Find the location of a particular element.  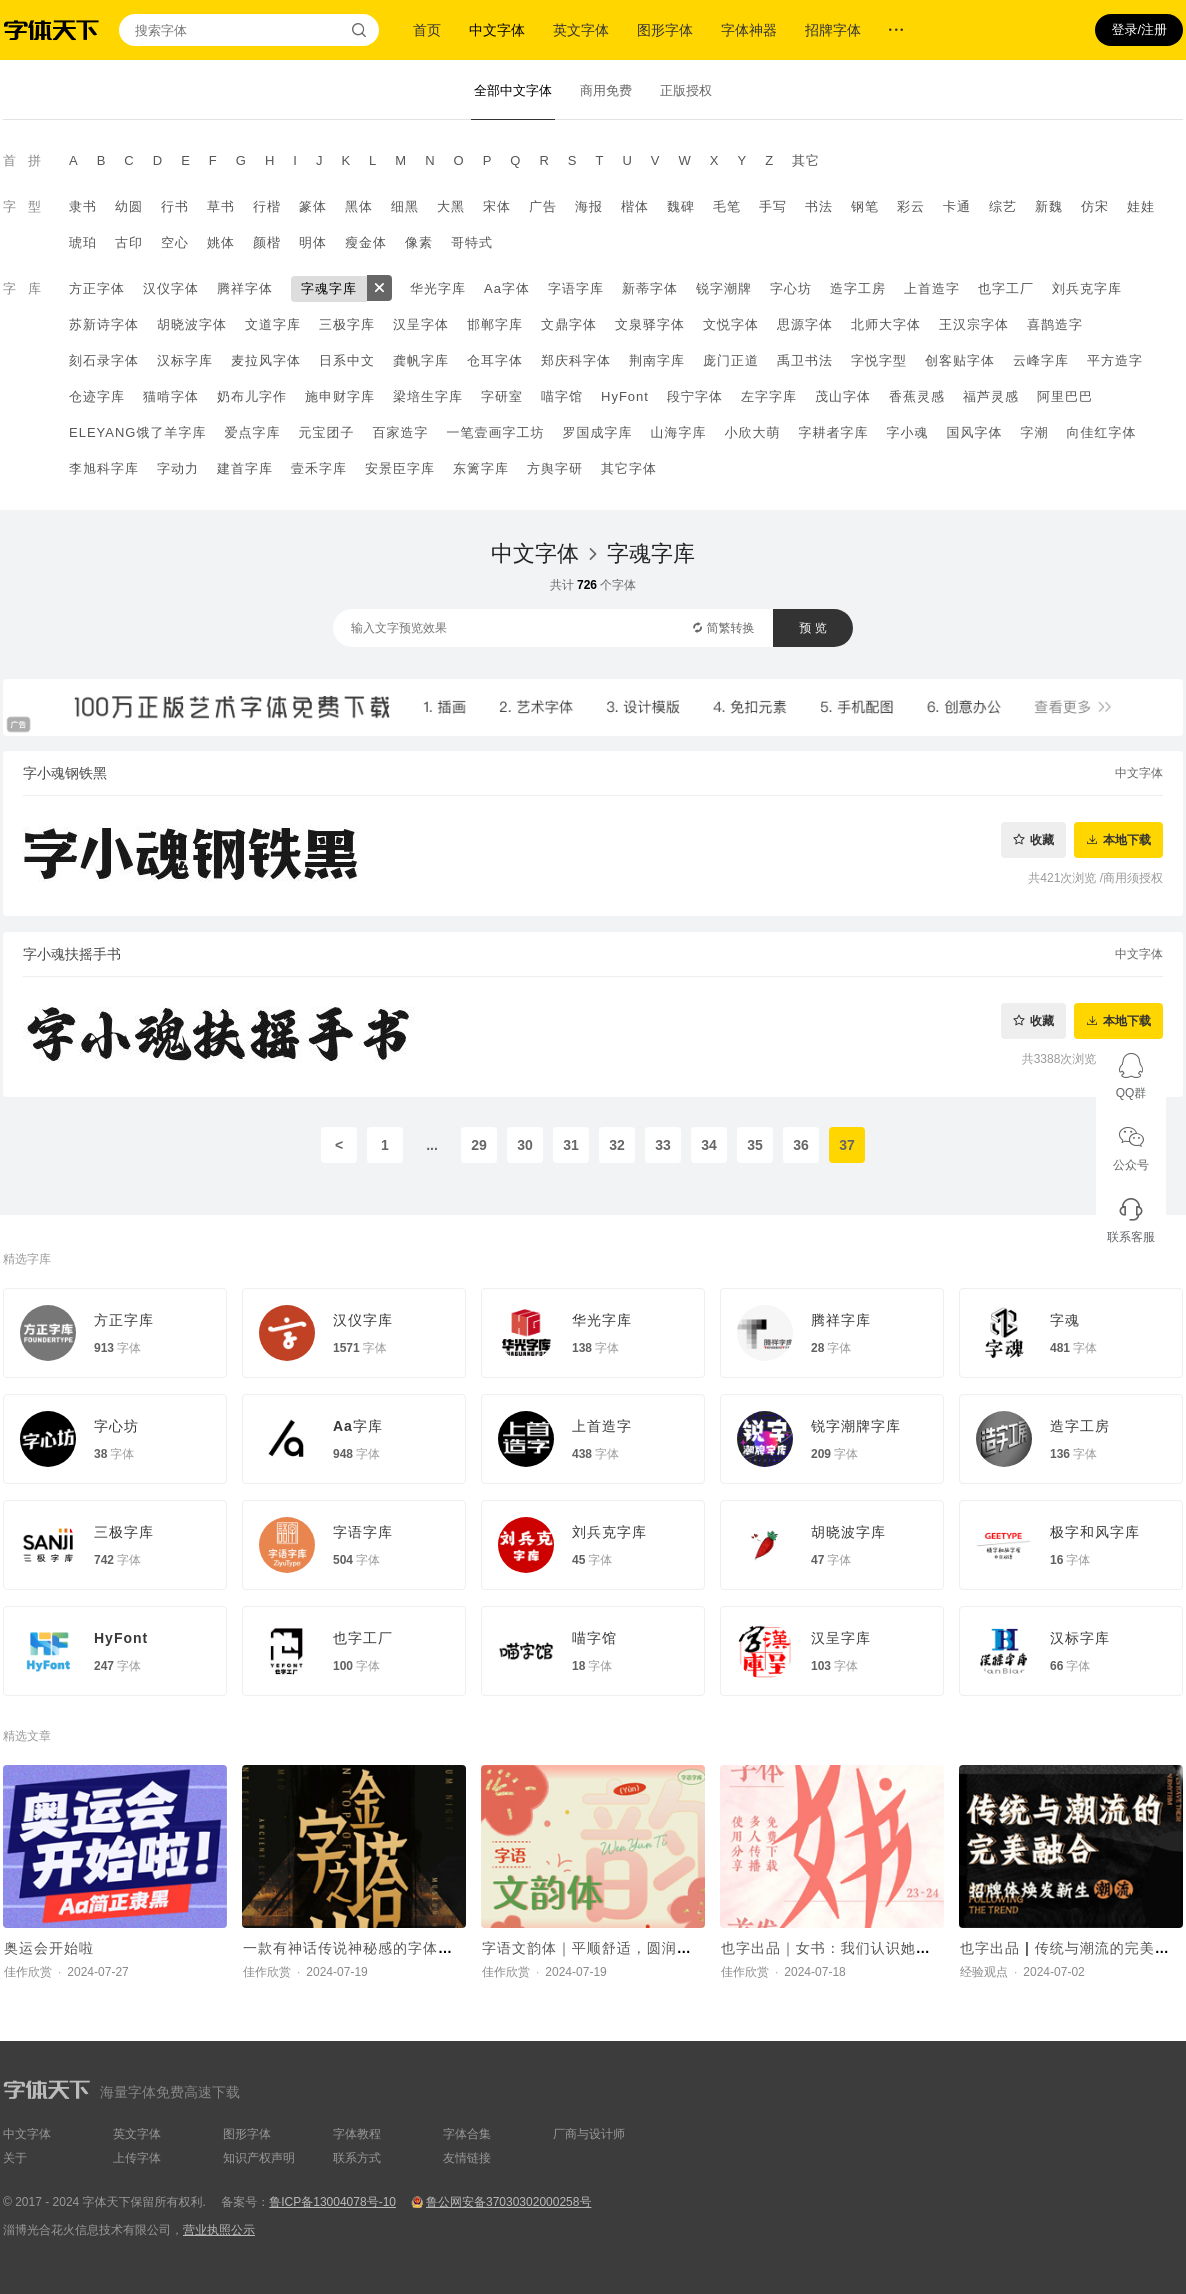

字体教程 is located at coordinates (357, 2134).